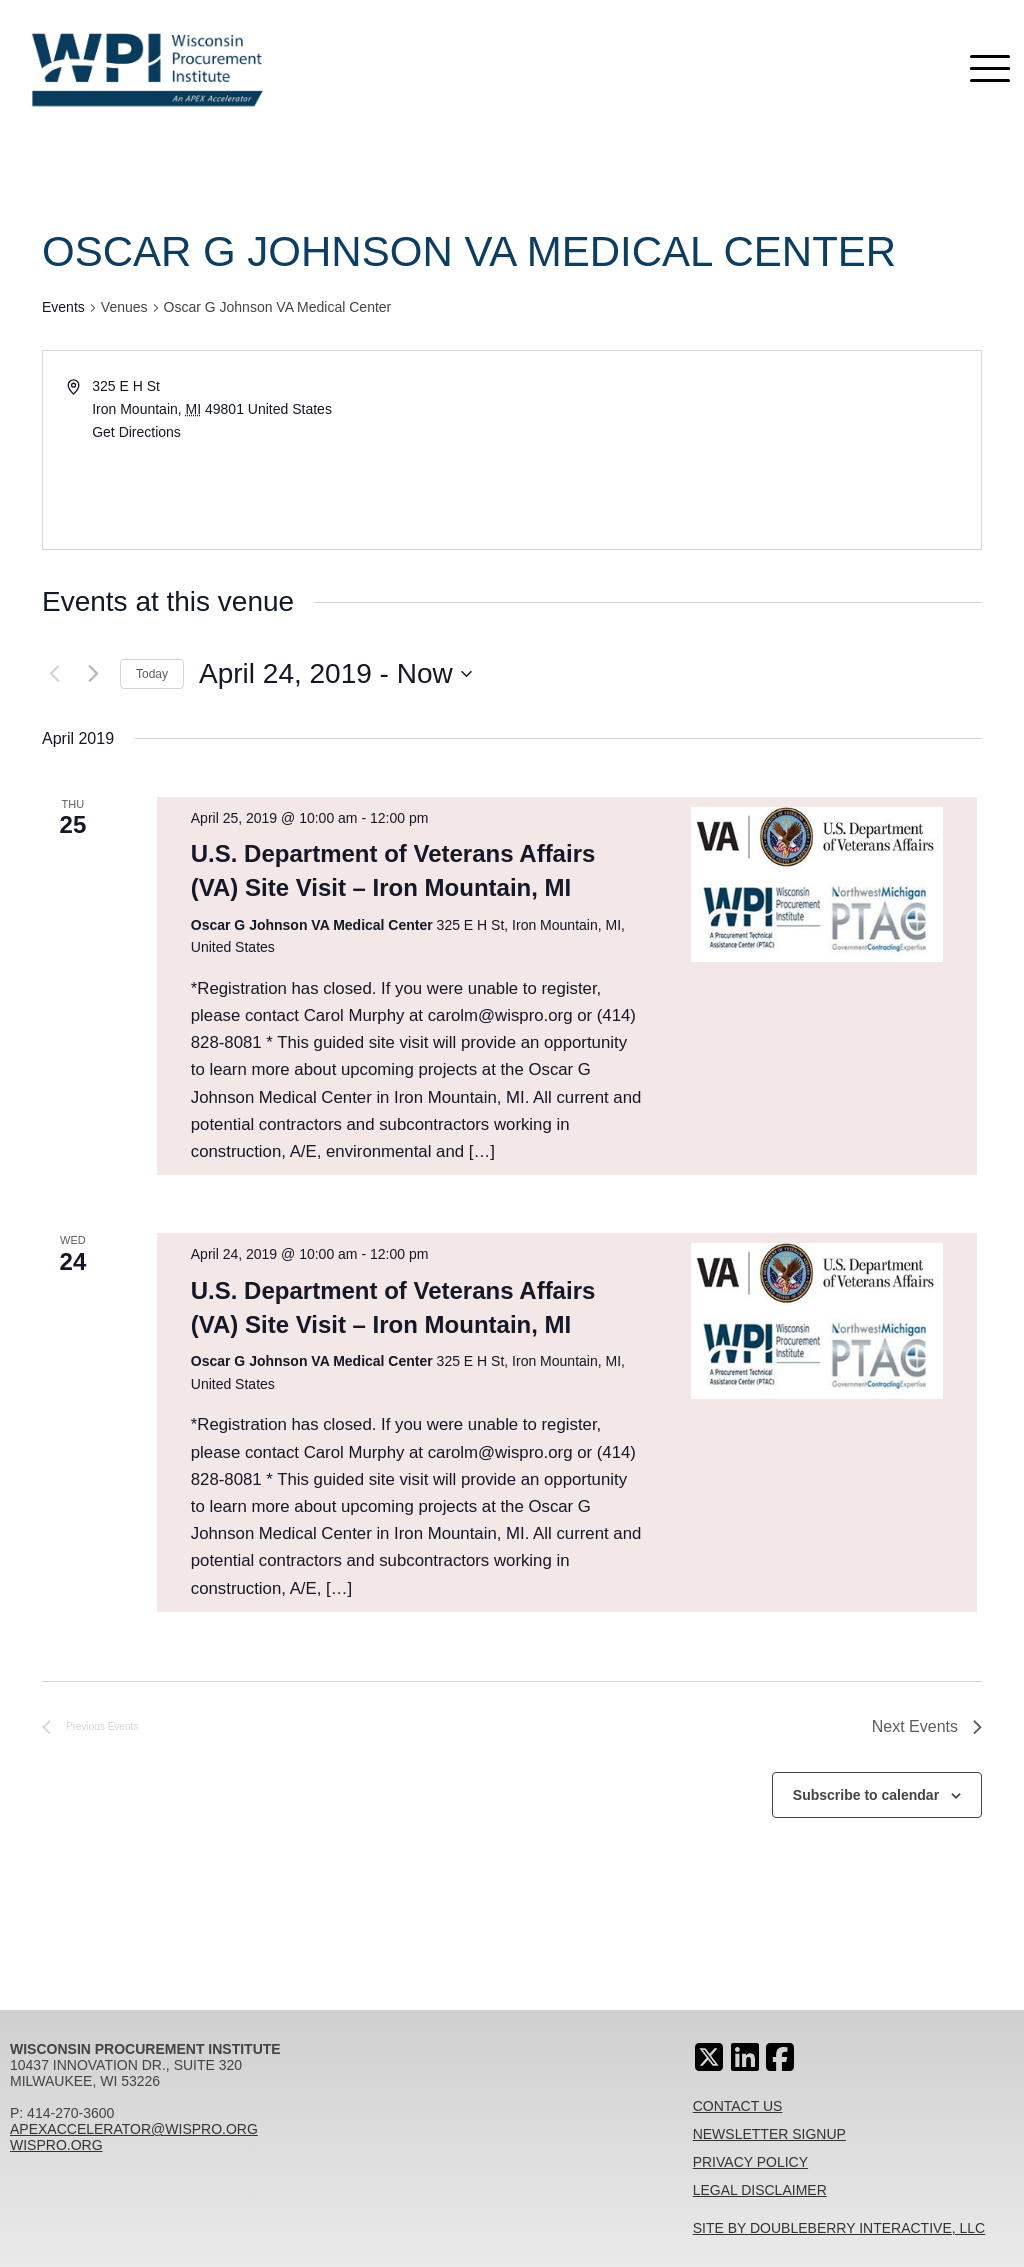  Describe the element at coordinates (866, 1795) in the screenshot. I see `Subscribe to calendar` at that location.